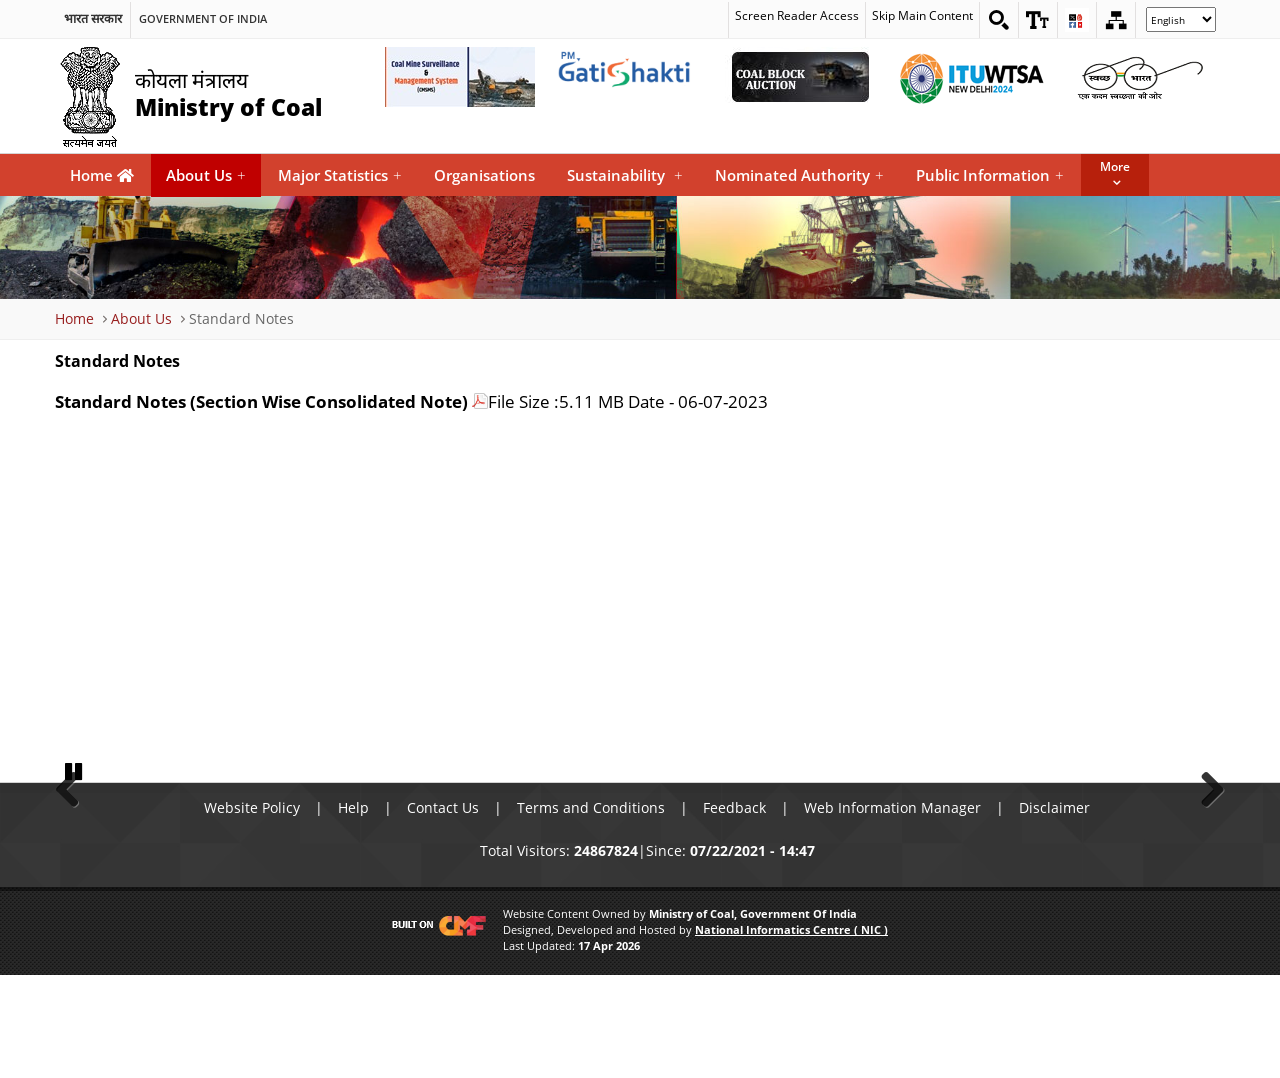 The width and height of the screenshot is (1280, 1078). I want to click on [Standard Notes (Section Wise Consolidated Note)], so click(271, 401).